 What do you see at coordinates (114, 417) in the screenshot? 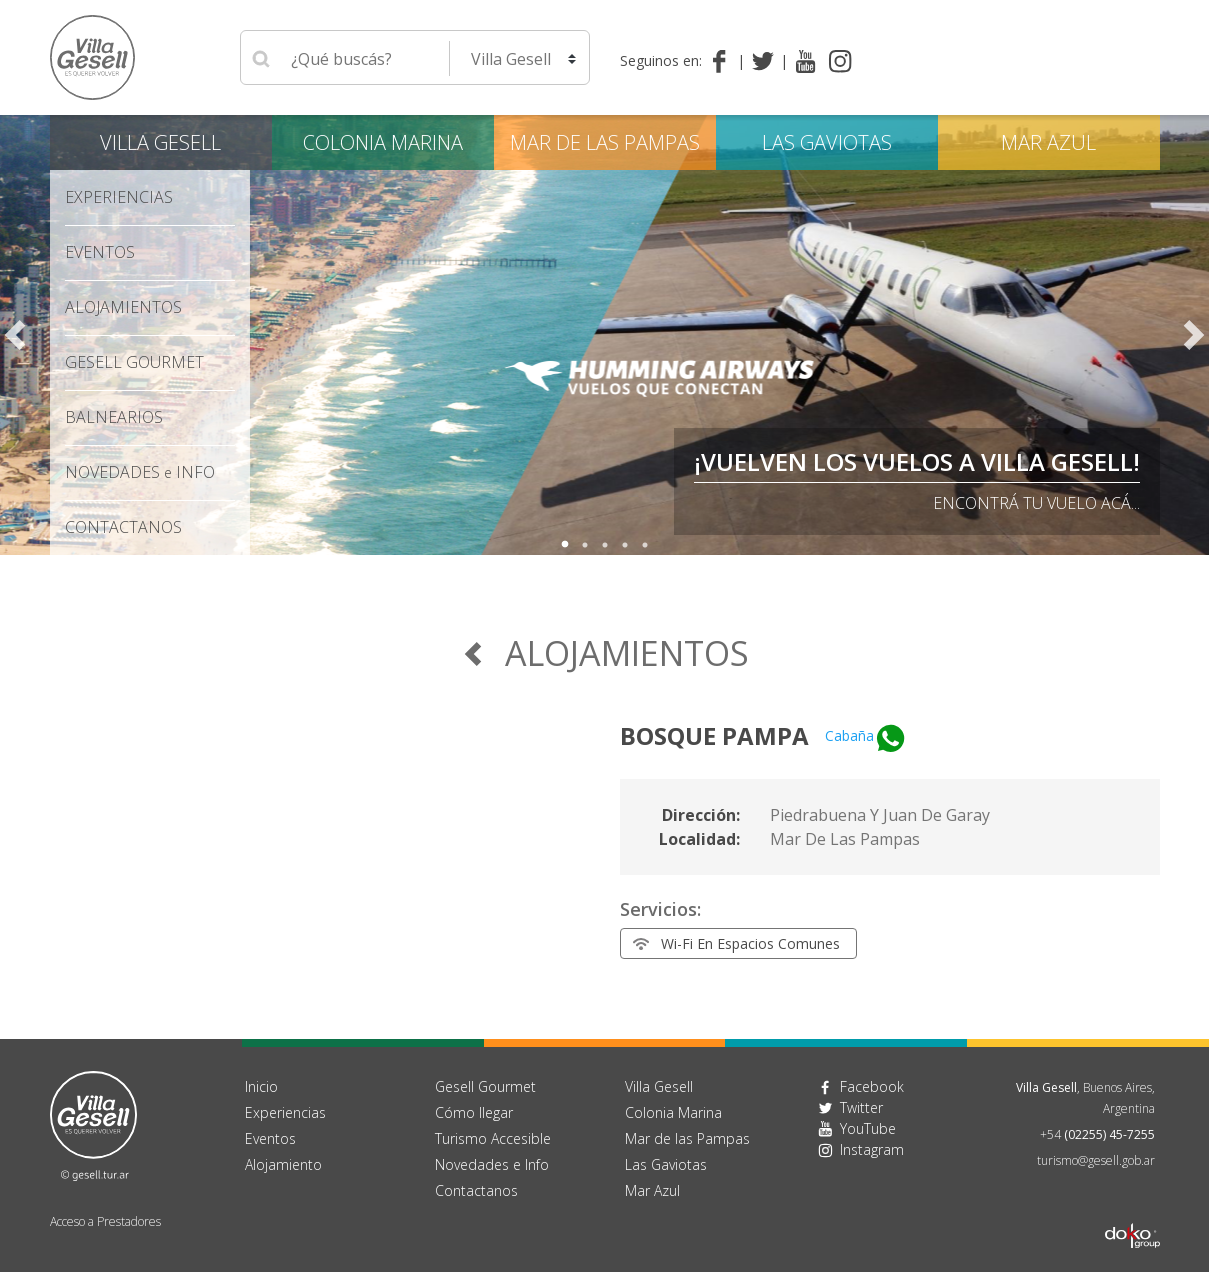
I see `Balnearios` at bounding box center [114, 417].